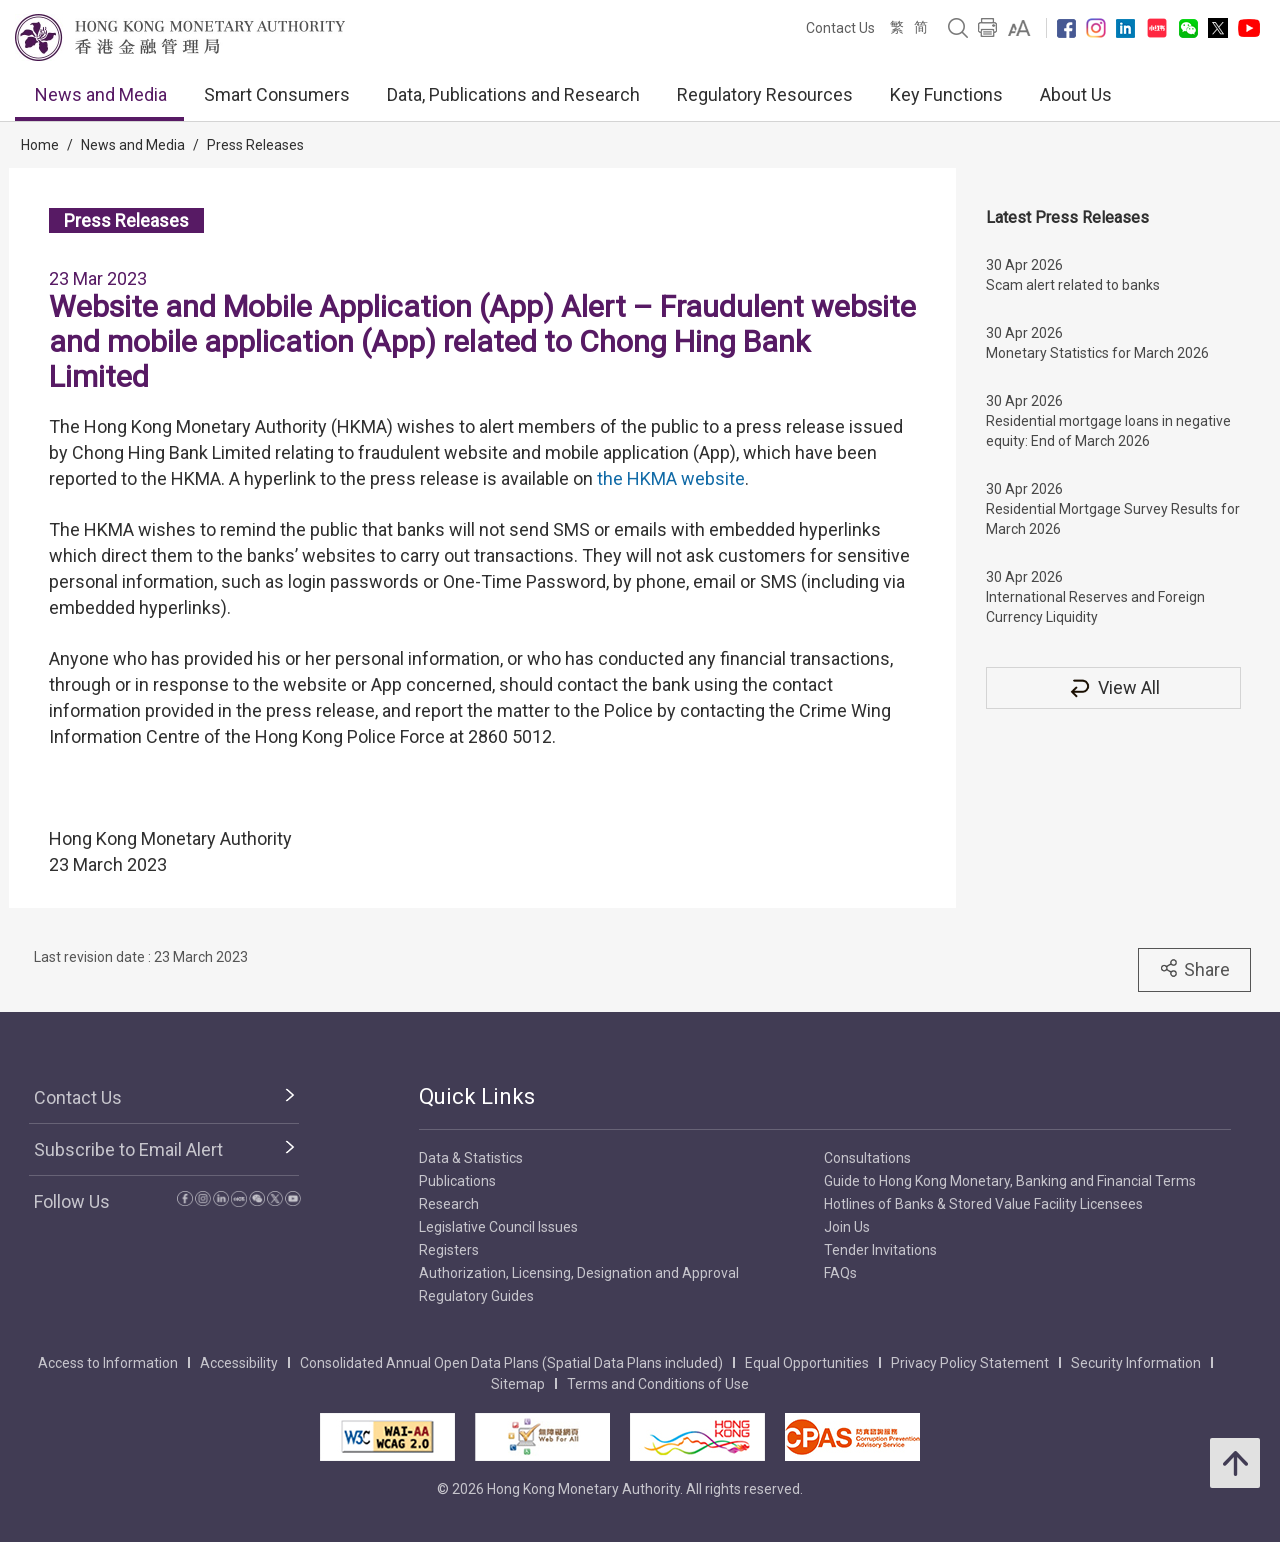 Image resolution: width=1280 pixels, height=1542 pixels. What do you see at coordinates (671, 478) in the screenshot?
I see `the HKMA website` at bounding box center [671, 478].